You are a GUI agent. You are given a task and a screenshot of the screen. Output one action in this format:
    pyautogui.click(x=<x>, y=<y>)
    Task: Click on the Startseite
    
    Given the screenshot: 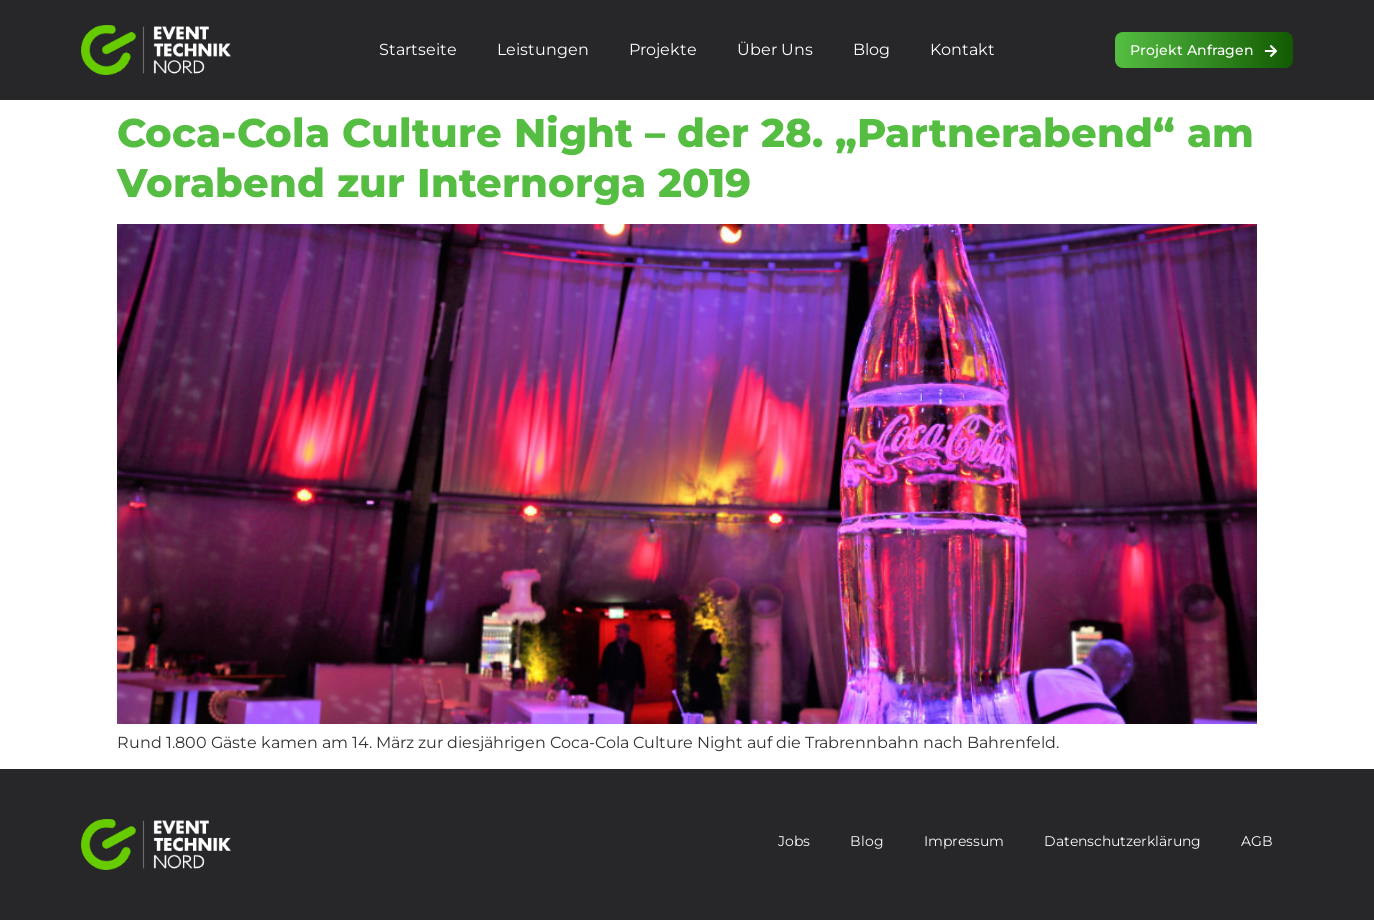 What is the action you would take?
    pyautogui.click(x=418, y=49)
    